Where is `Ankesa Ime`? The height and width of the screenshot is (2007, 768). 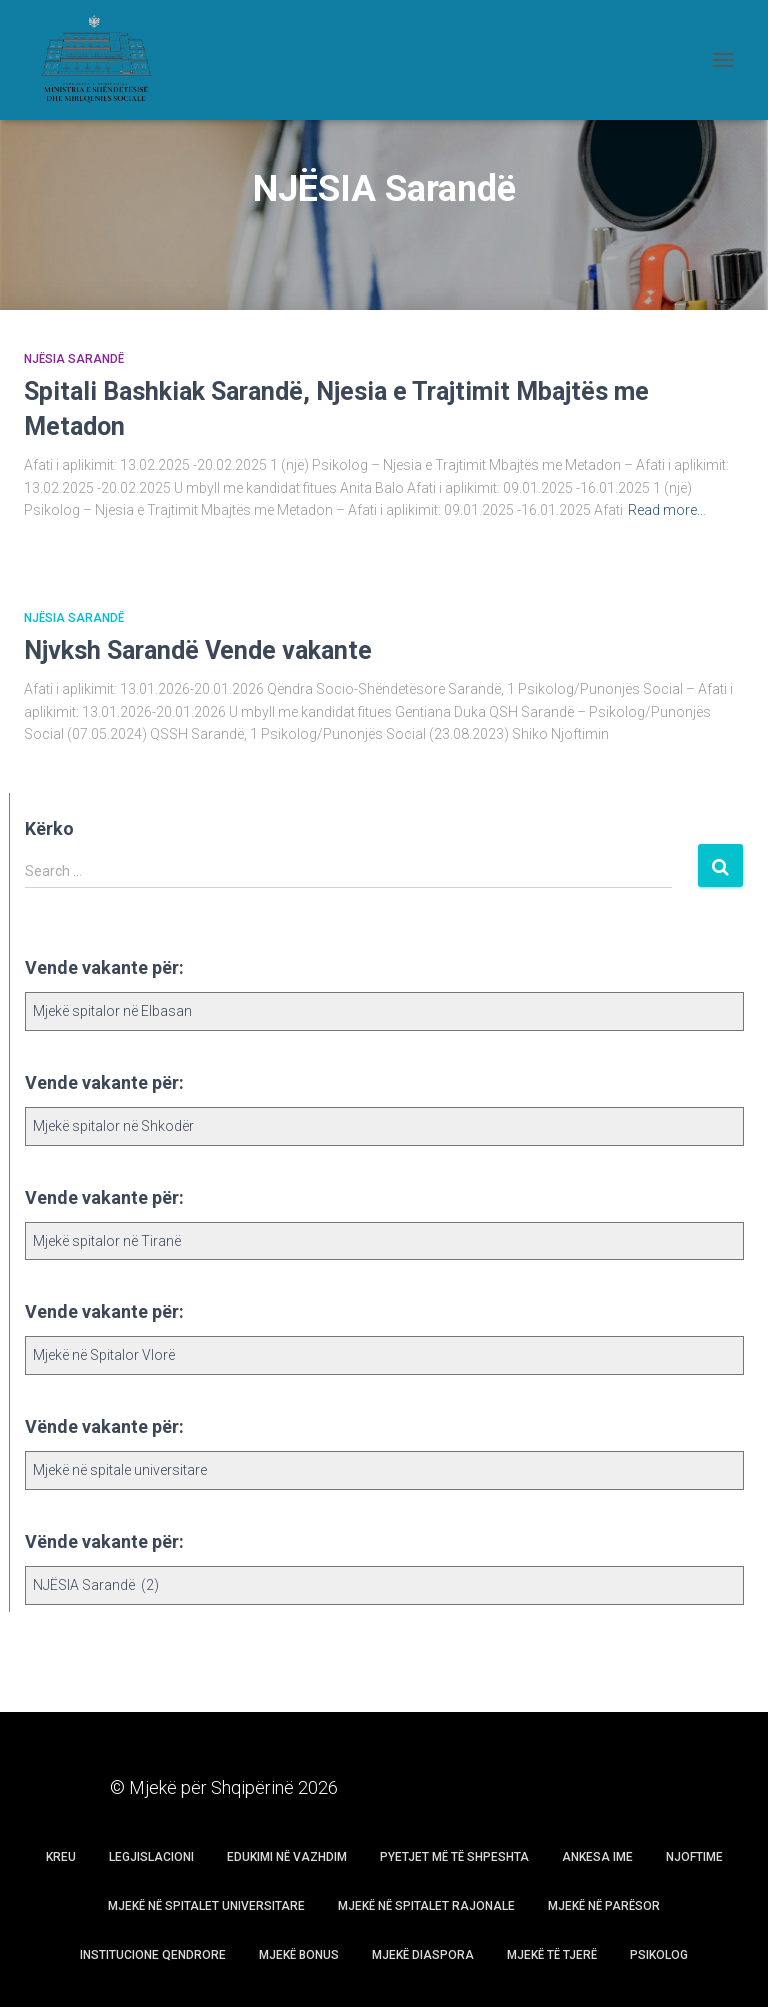
Ankesa Ime is located at coordinates (597, 1857).